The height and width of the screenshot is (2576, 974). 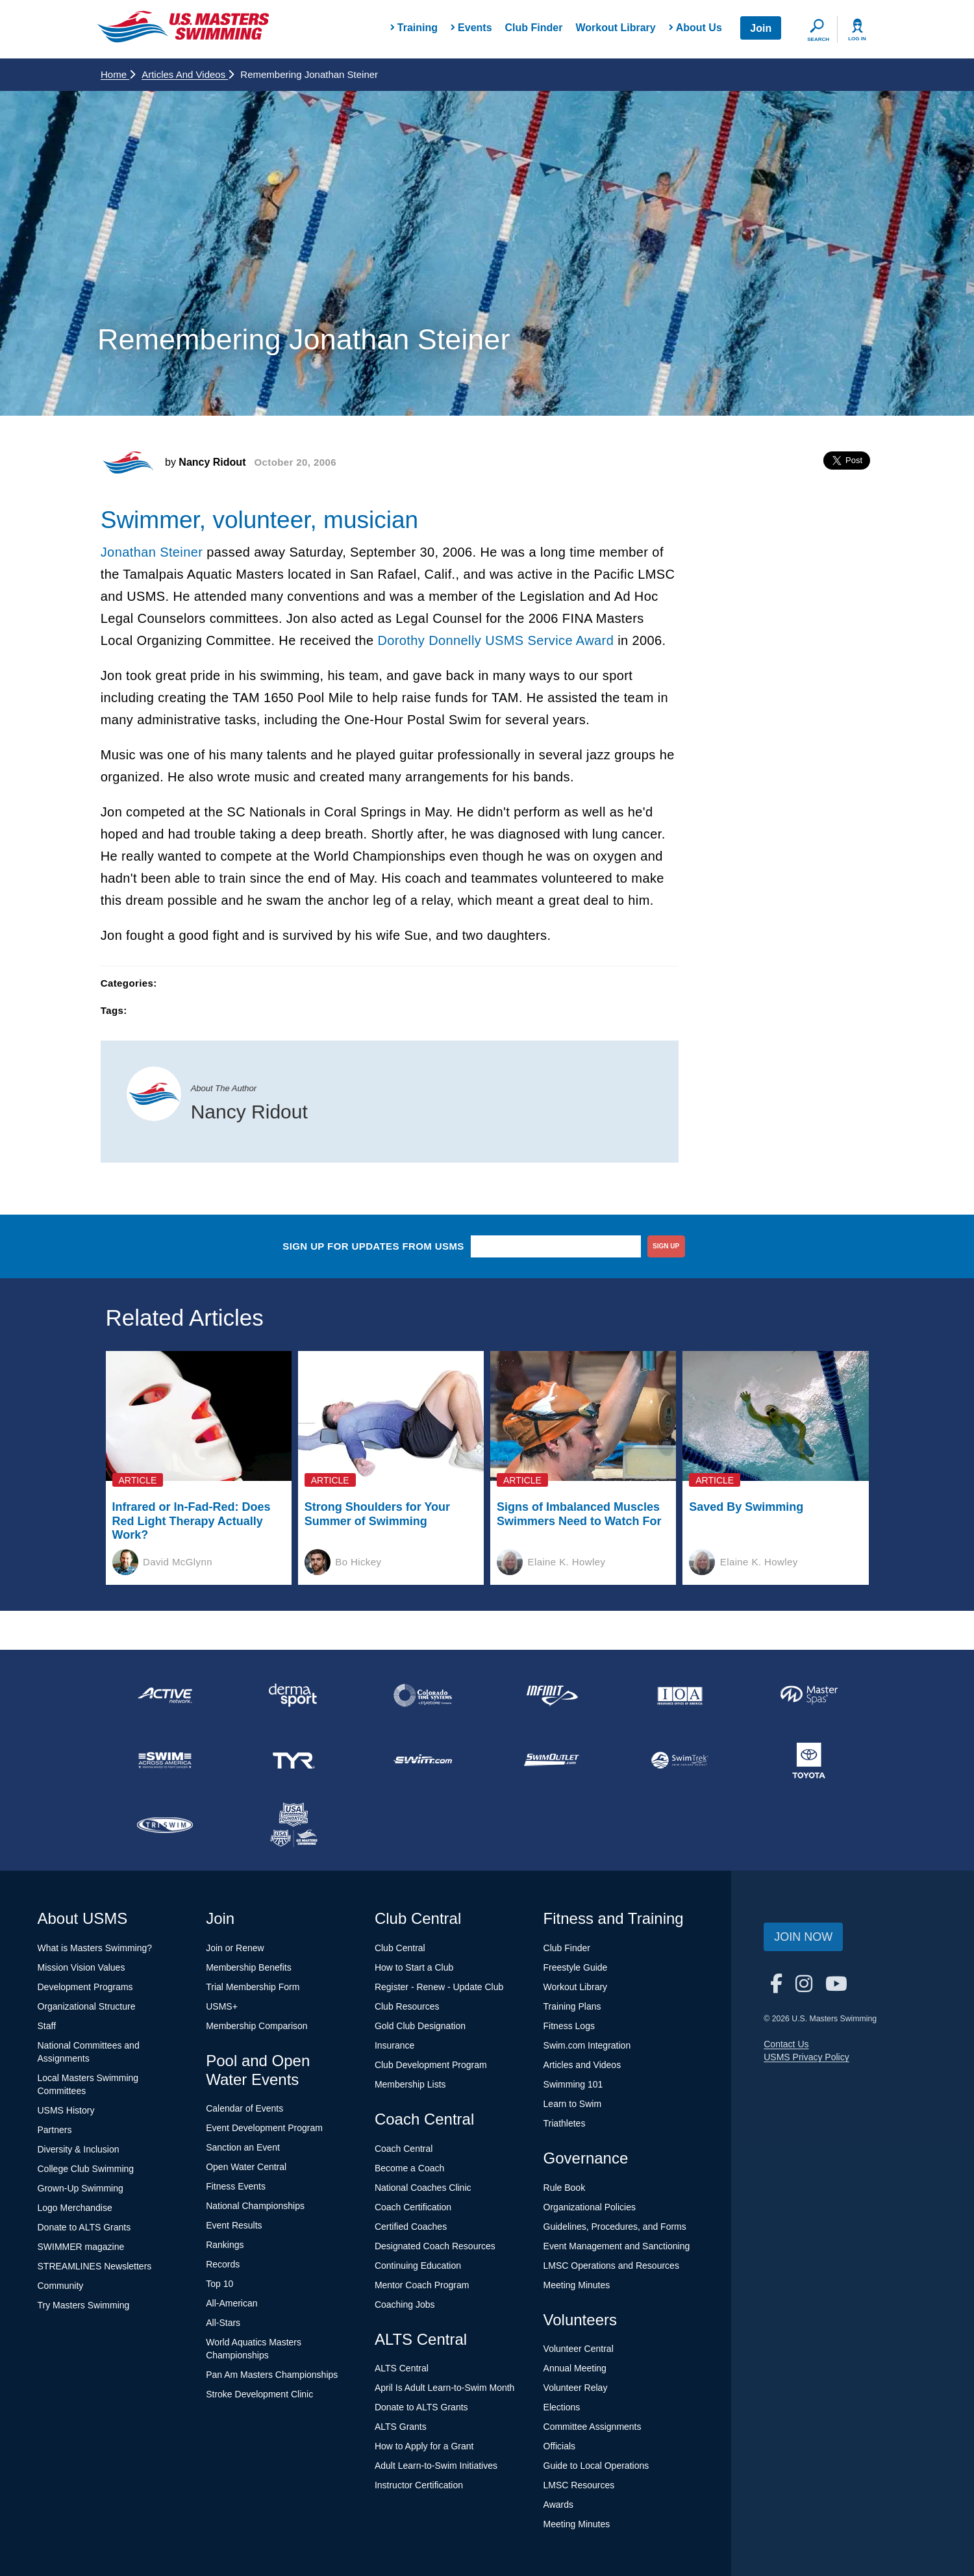 What do you see at coordinates (223, 2322) in the screenshot?
I see `All-Stars` at bounding box center [223, 2322].